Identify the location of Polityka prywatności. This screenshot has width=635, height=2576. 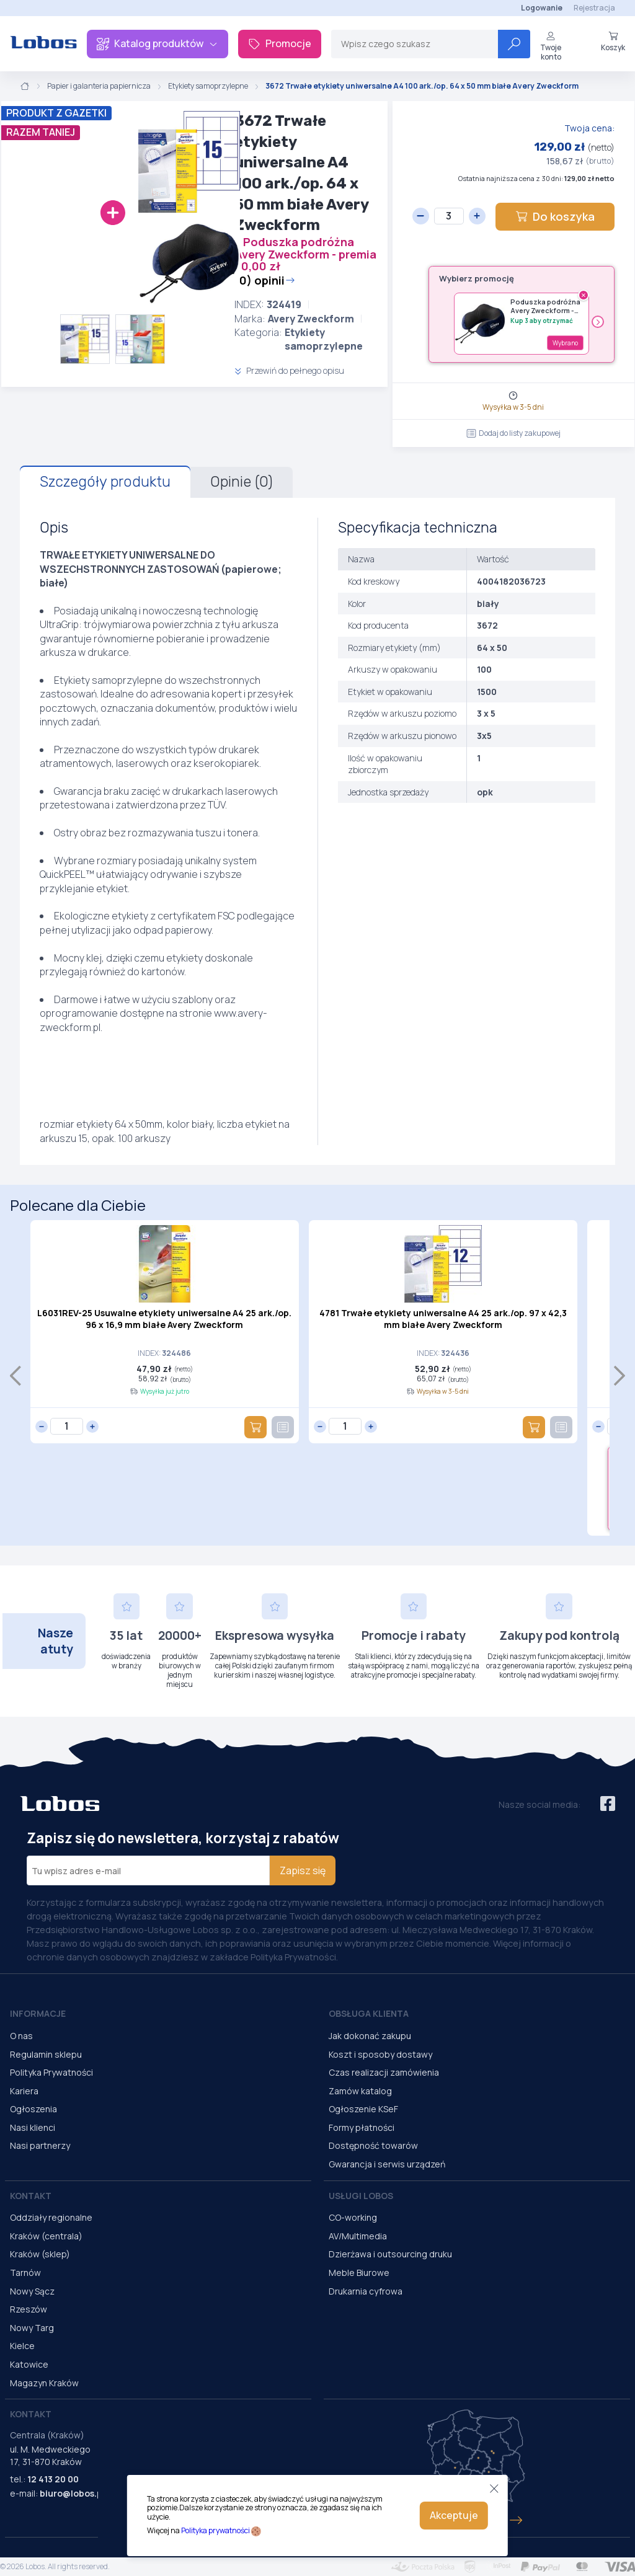
(215, 2530).